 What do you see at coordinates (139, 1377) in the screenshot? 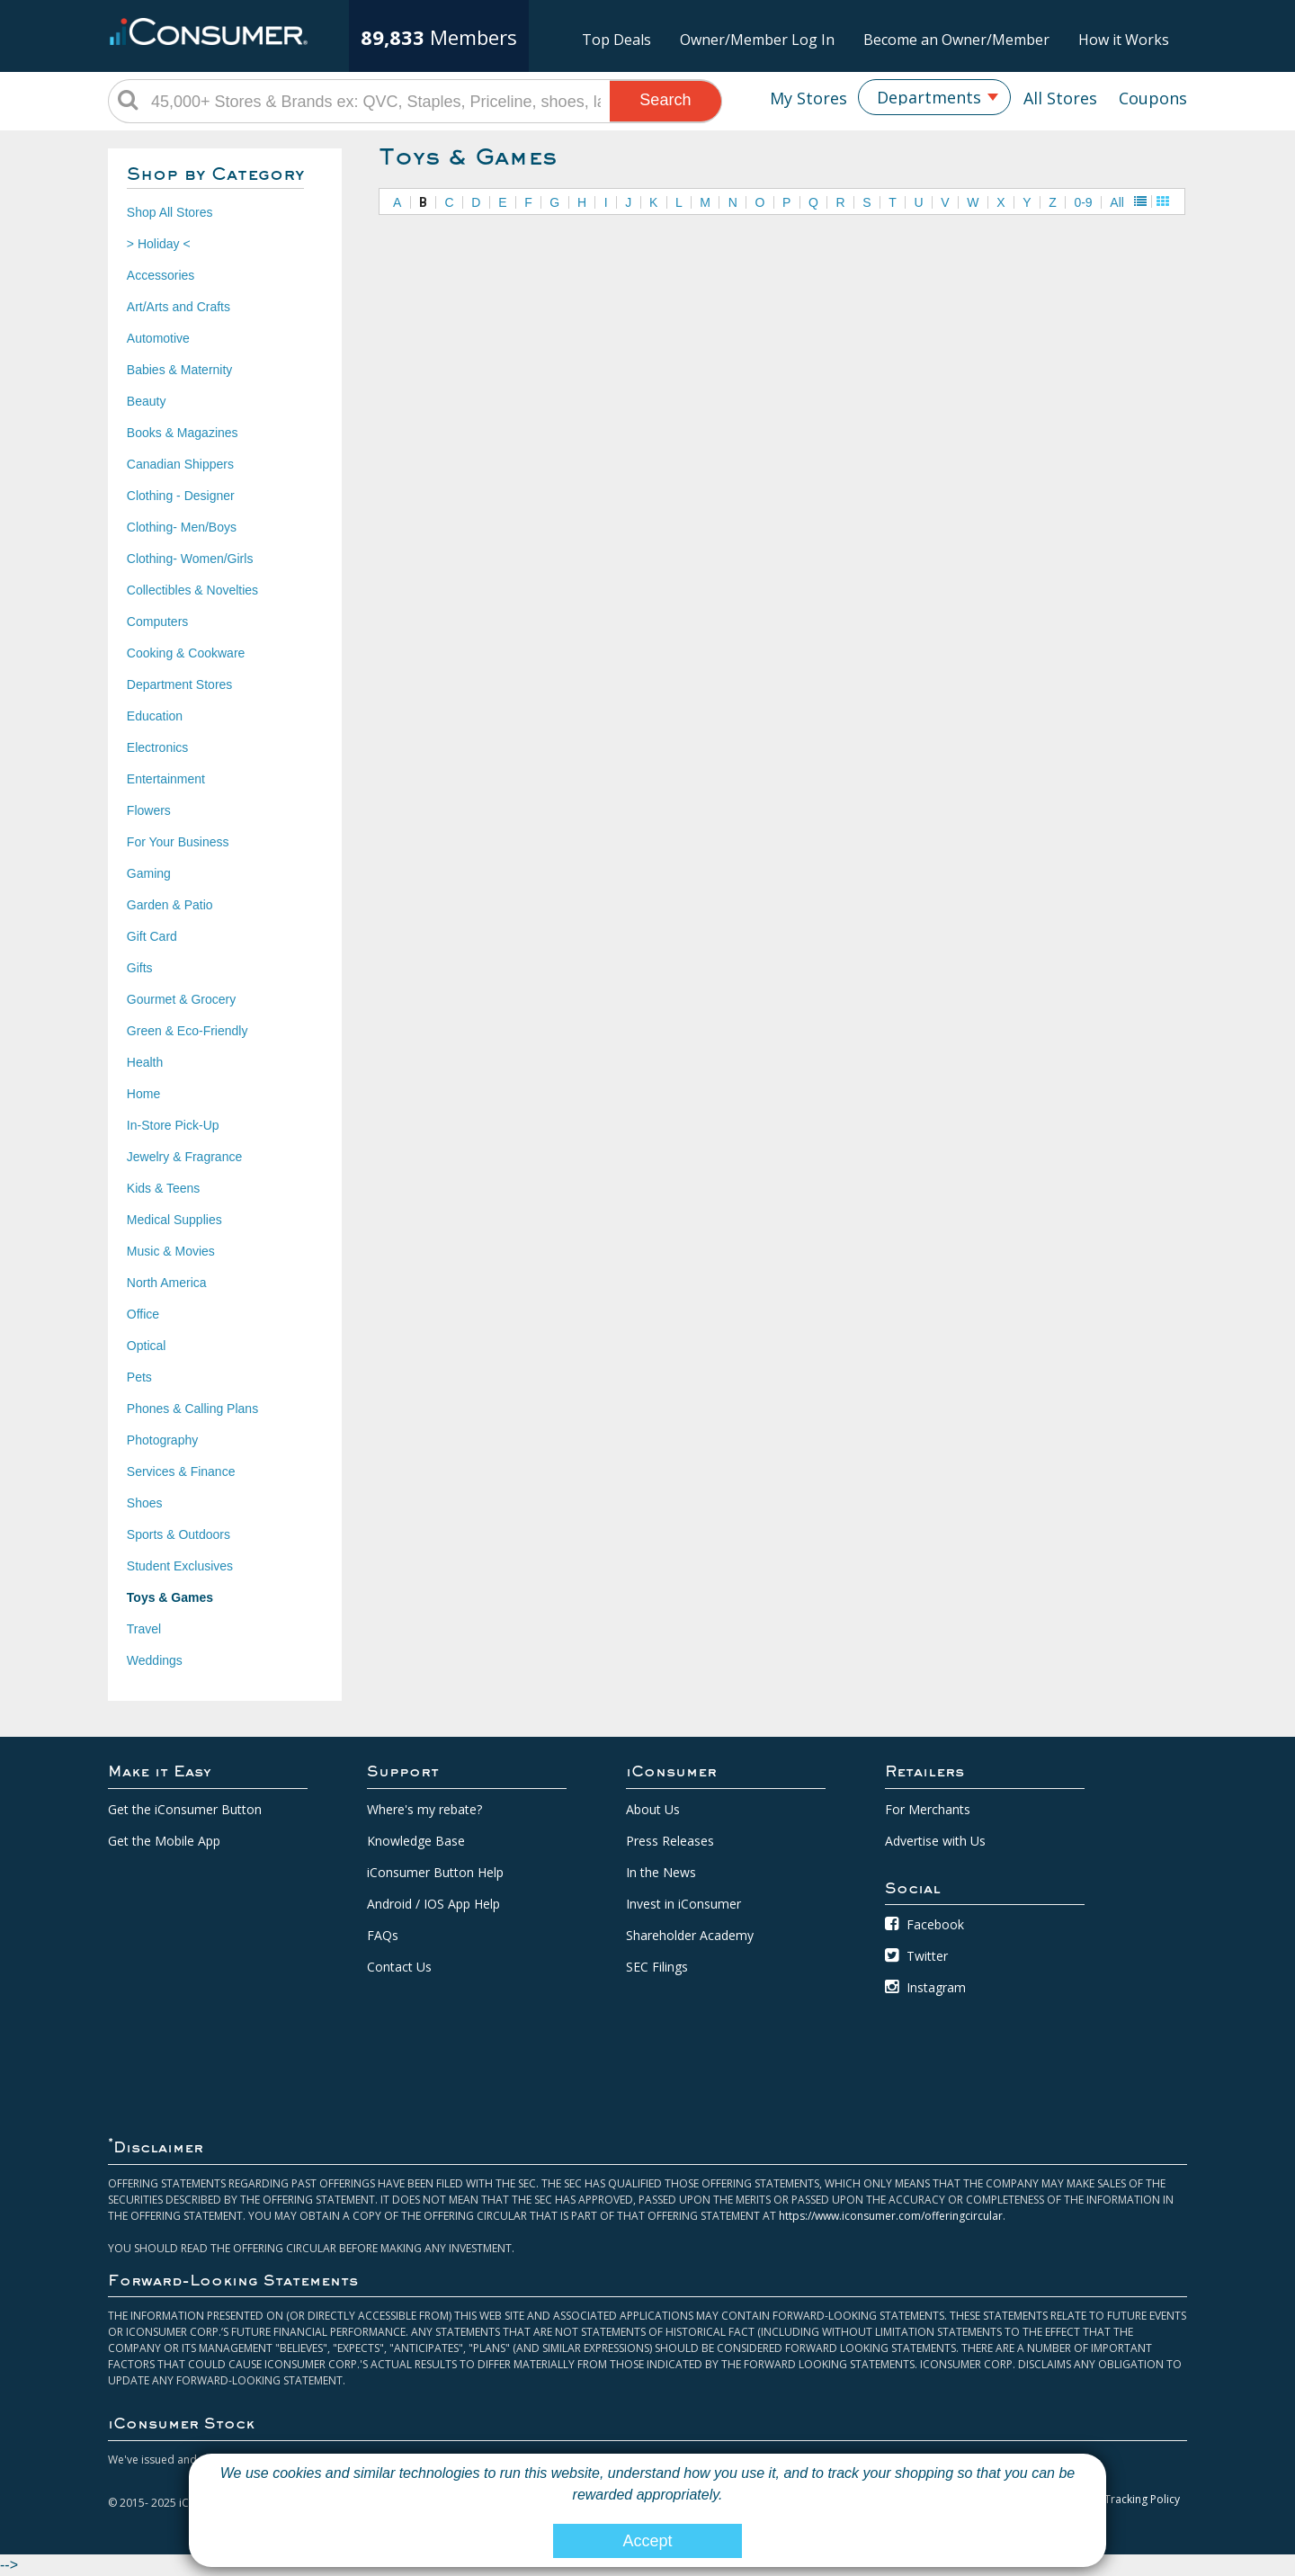
I see `Pets` at bounding box center [139, 1377].